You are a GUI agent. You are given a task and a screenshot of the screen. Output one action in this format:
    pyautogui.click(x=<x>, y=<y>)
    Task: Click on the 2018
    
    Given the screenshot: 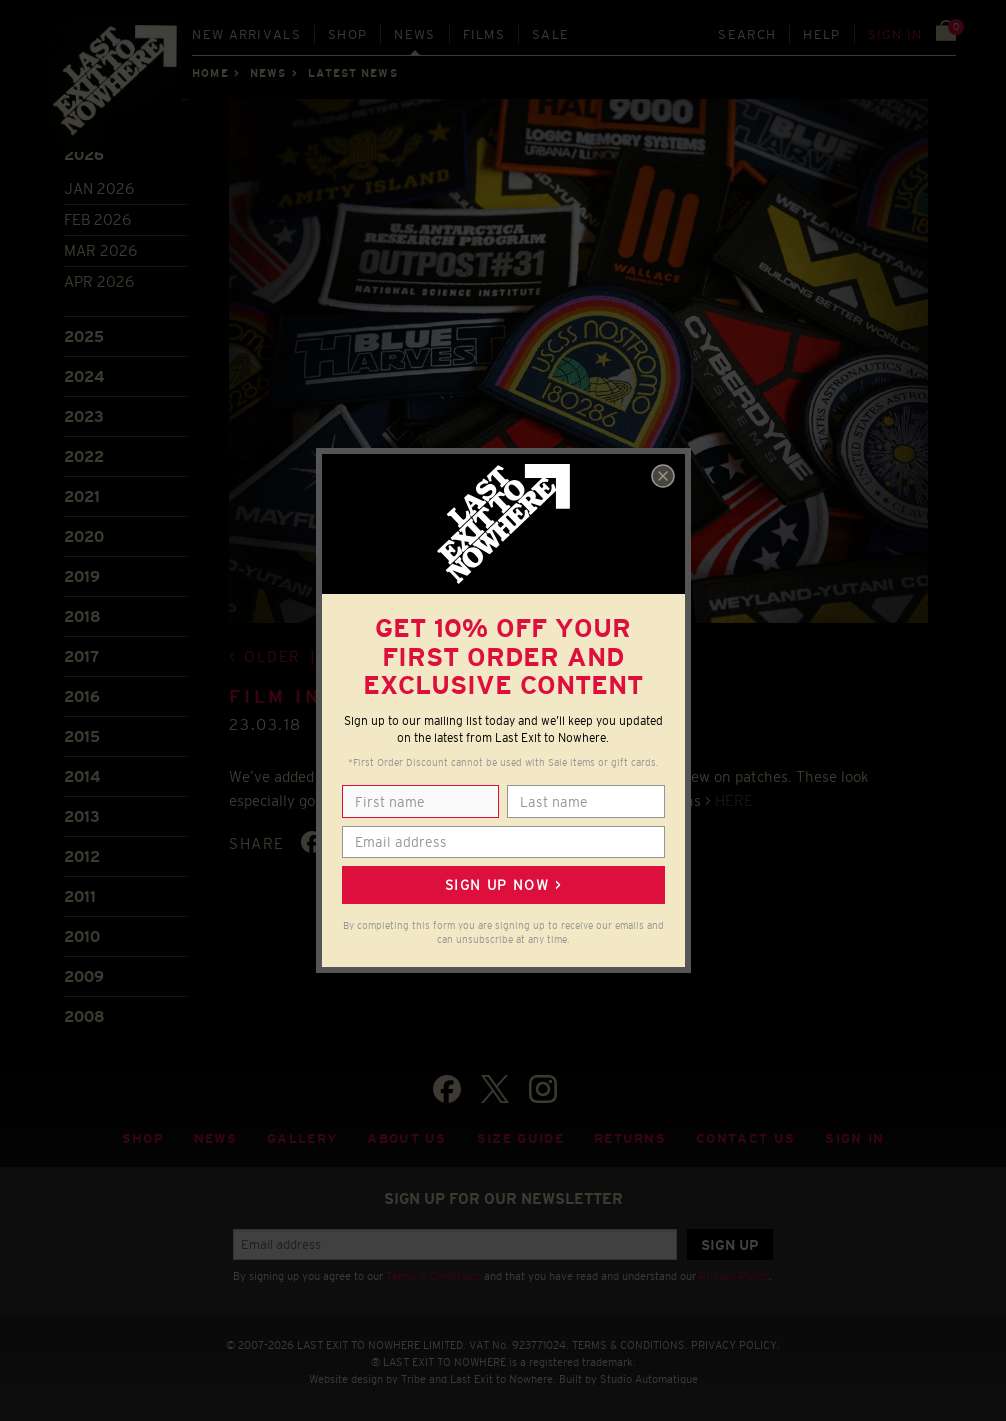 What is the action you would take?
    pyautogui.click(x=82, y=616)
    